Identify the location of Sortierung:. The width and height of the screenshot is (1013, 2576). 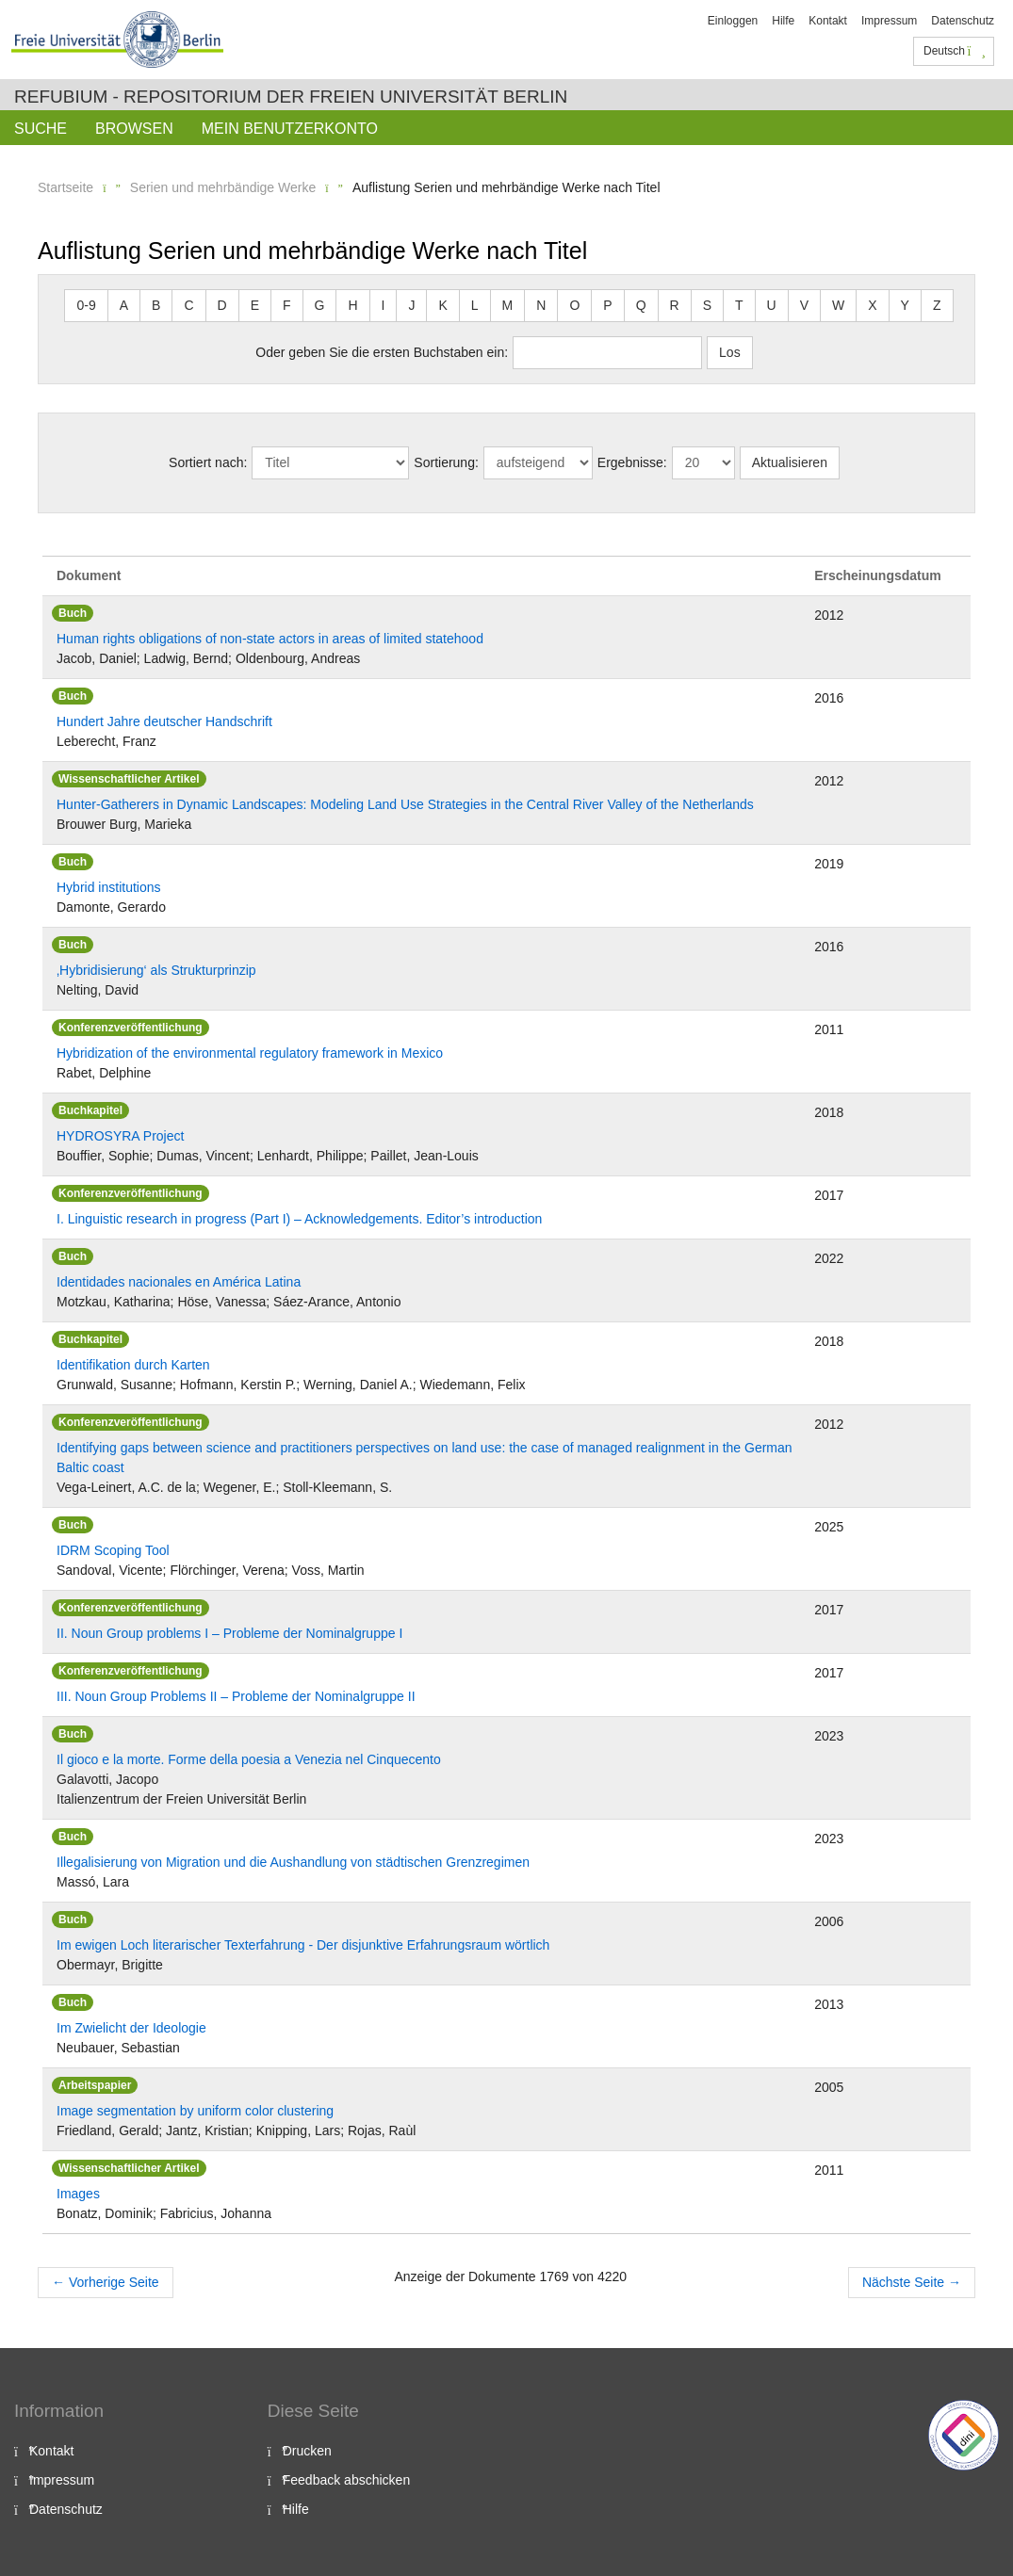
(446, 462).